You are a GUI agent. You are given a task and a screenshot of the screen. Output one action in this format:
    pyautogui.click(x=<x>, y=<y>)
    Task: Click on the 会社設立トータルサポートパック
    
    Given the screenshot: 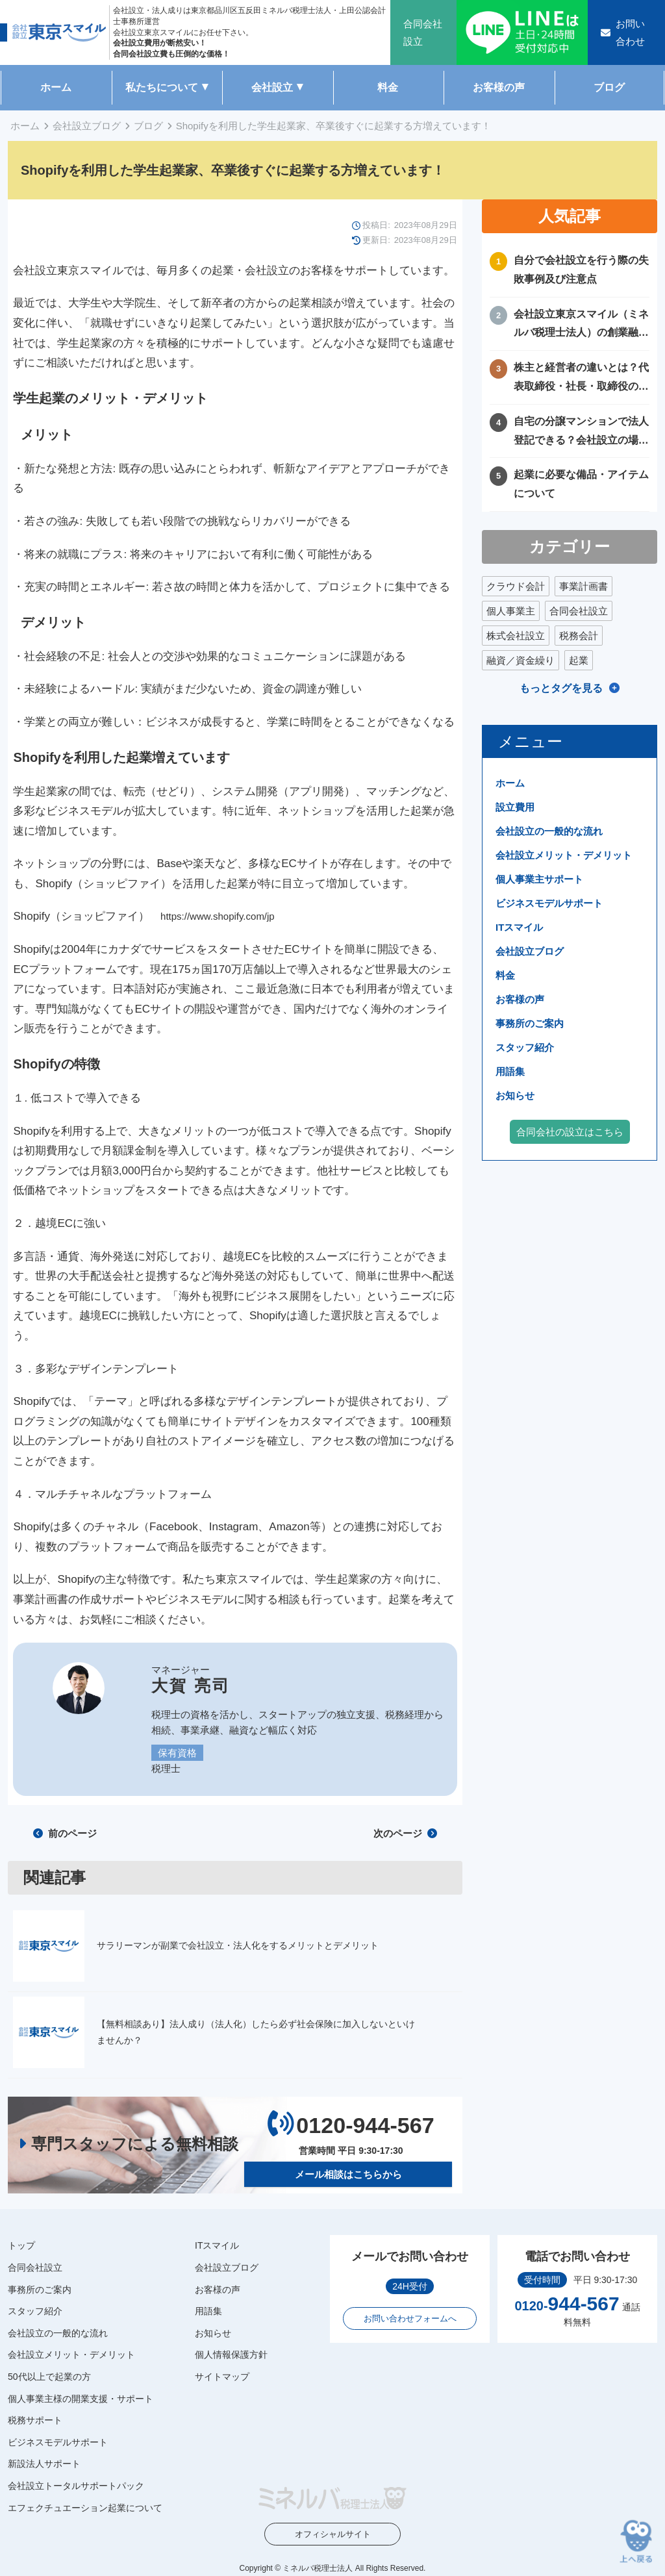 What is the action you would take?
    pyautogui.click(x=76, y=2486)
    